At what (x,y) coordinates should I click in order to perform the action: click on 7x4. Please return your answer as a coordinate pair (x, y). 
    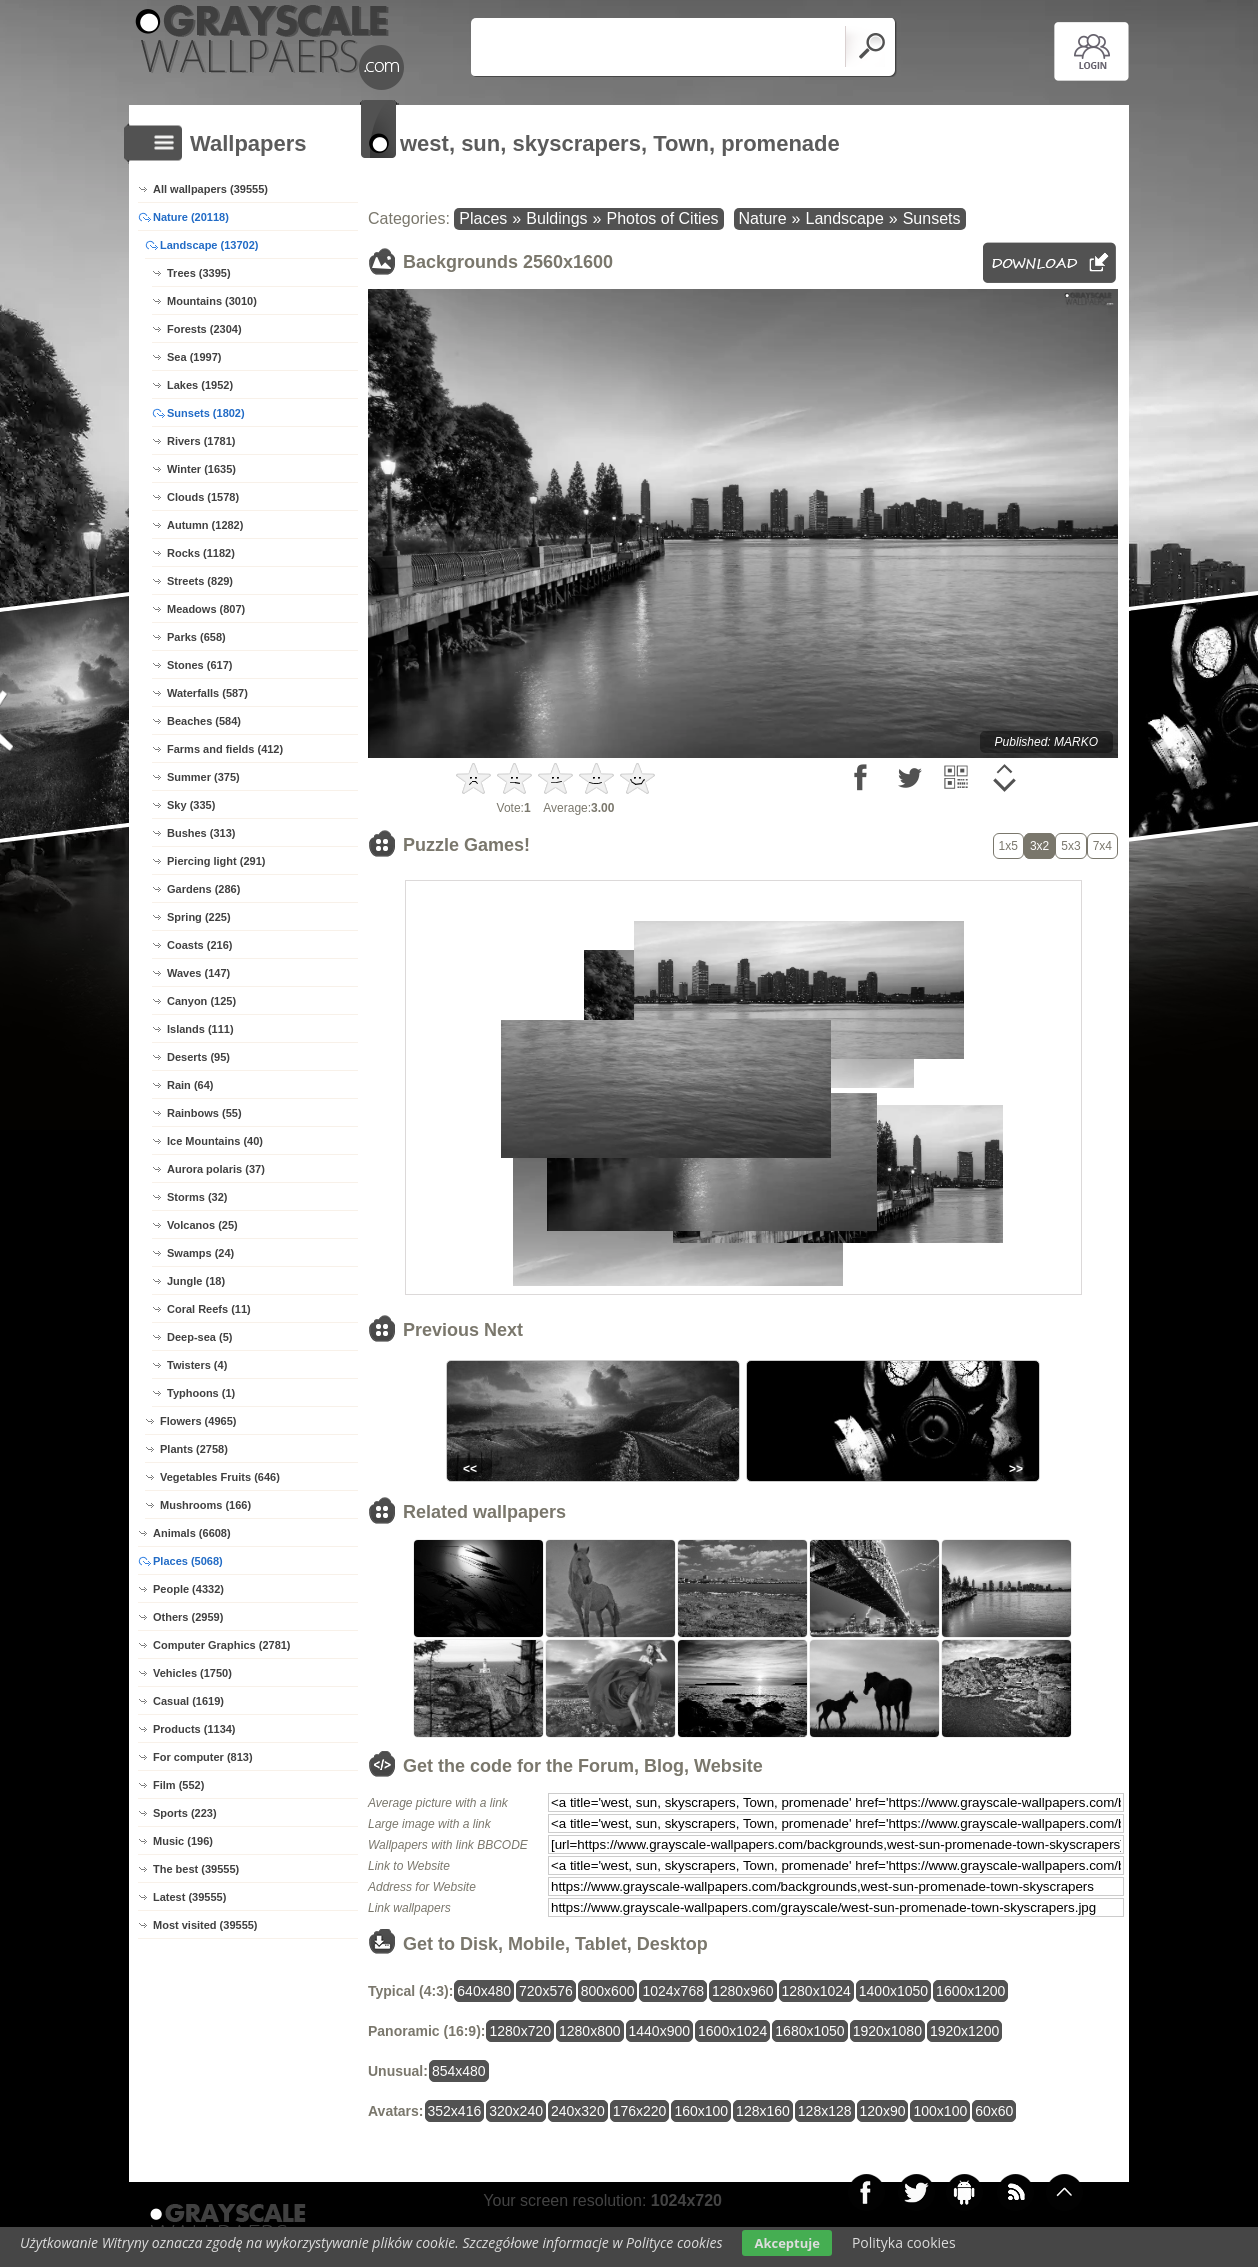
    Looking at the image, I should click on (1102, 846).